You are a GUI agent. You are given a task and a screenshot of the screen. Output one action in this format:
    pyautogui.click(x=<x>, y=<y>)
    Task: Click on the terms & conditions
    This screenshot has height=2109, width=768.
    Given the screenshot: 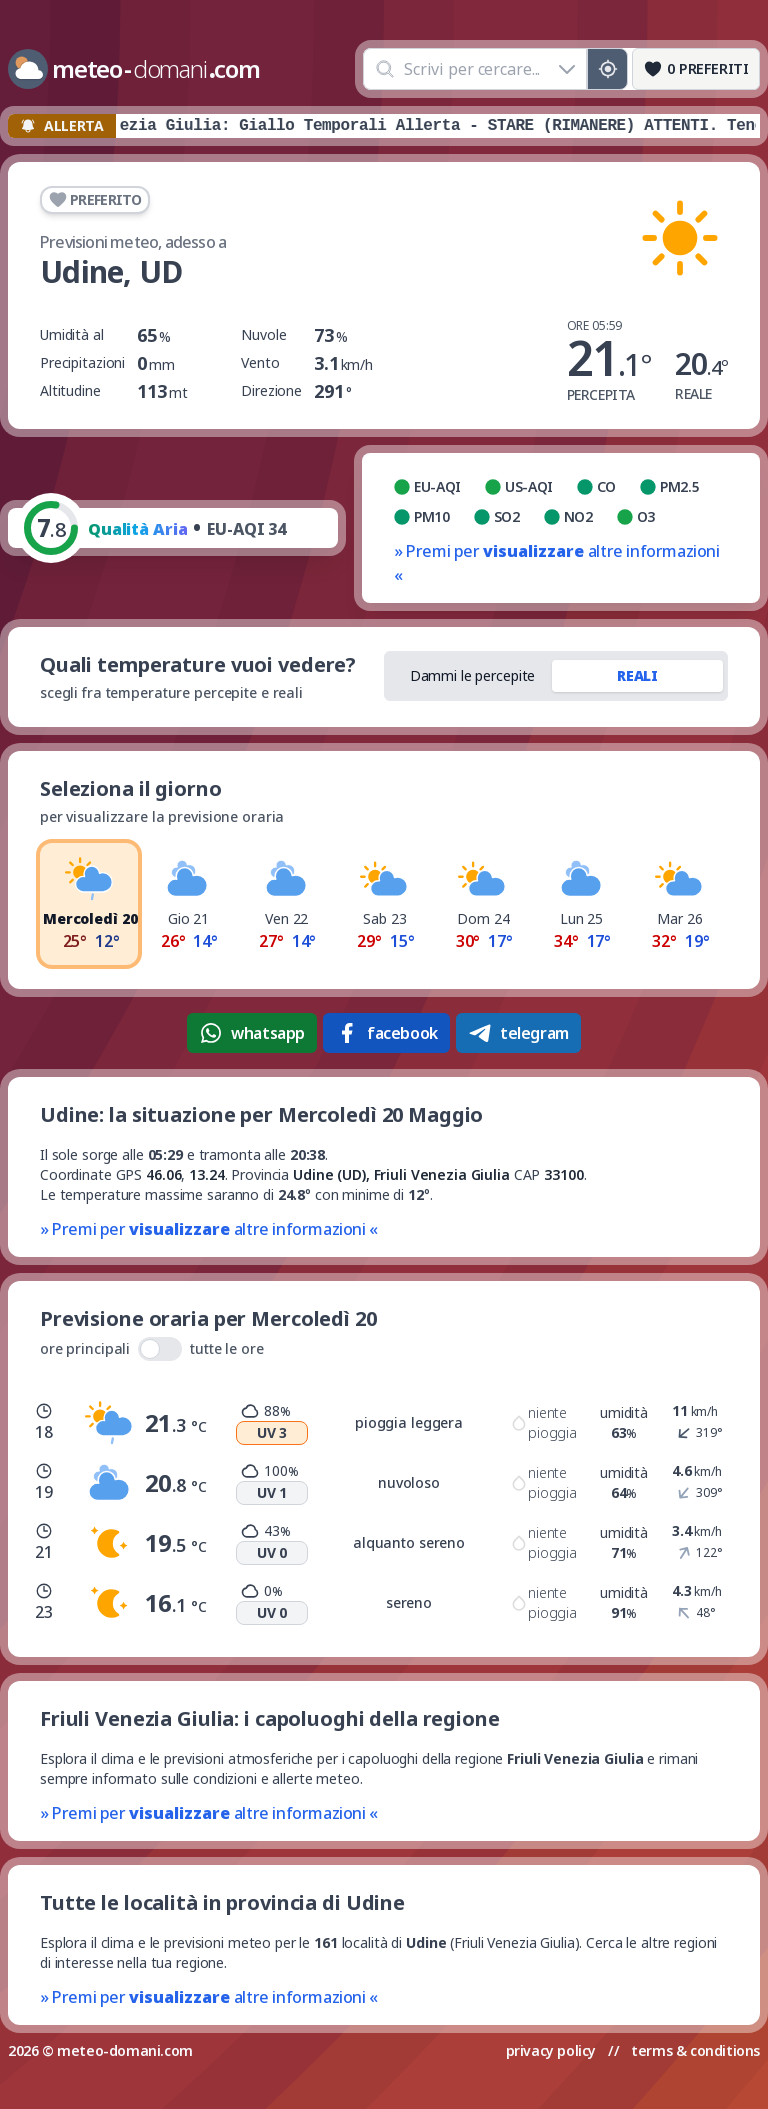 What is the action you would take?
    pyautogui.click(x=695, y=2050)
    